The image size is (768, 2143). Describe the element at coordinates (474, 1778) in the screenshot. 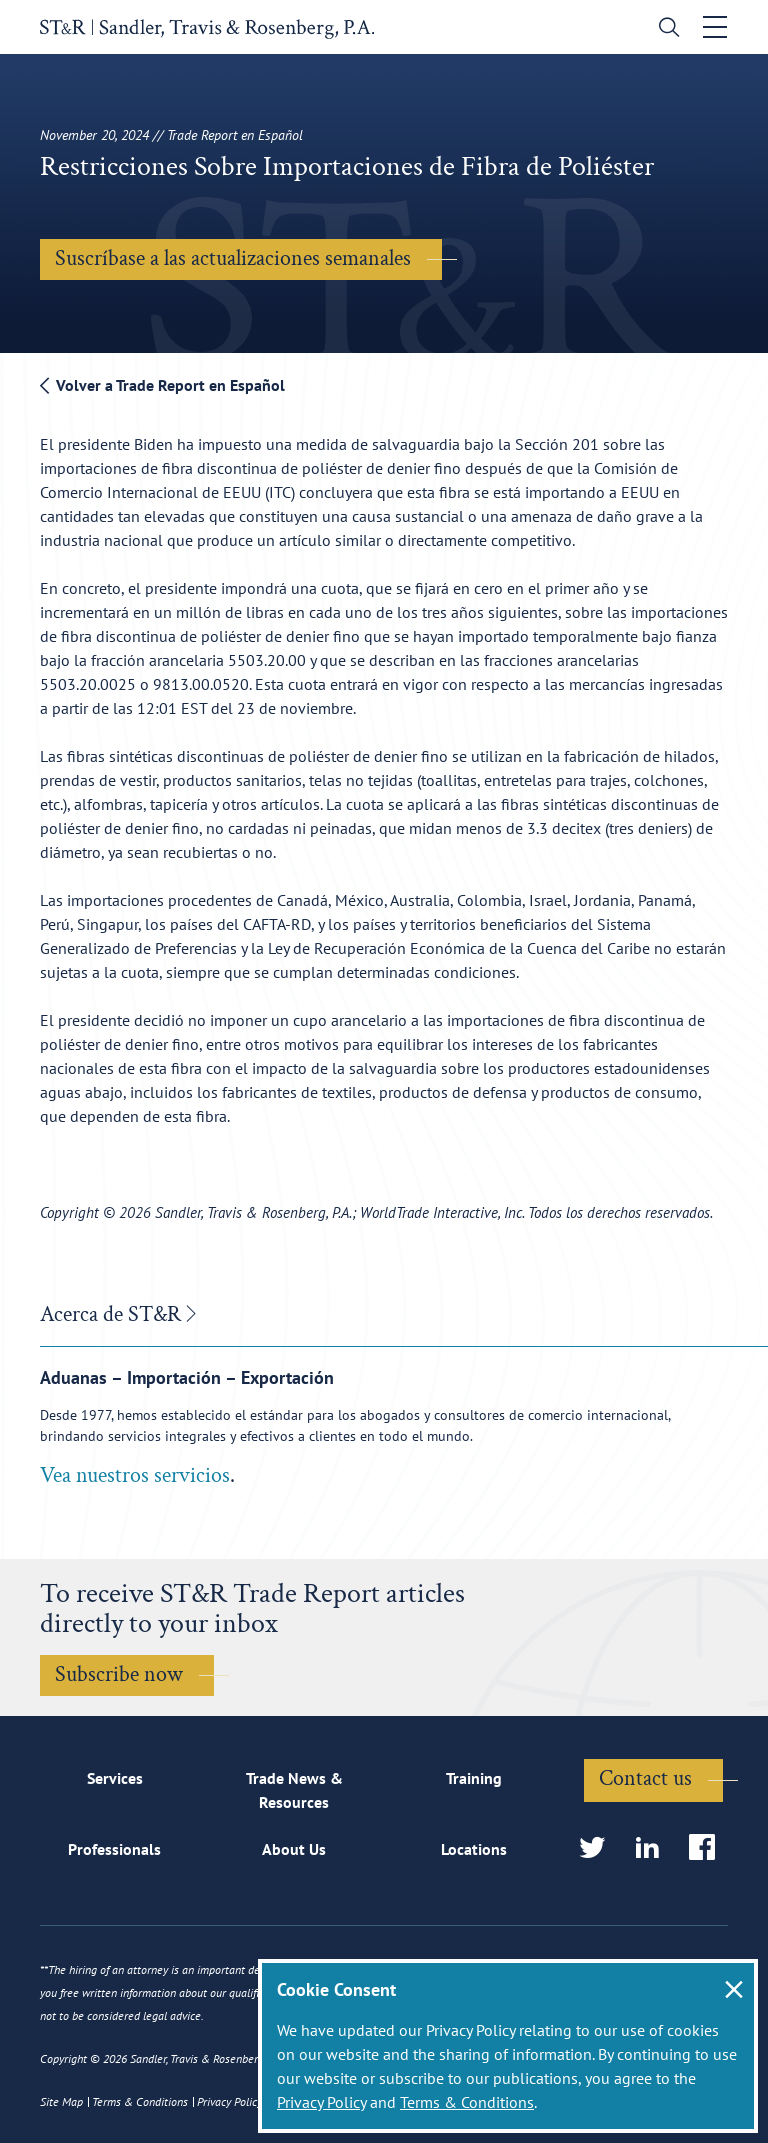

I see `Training` at that location.